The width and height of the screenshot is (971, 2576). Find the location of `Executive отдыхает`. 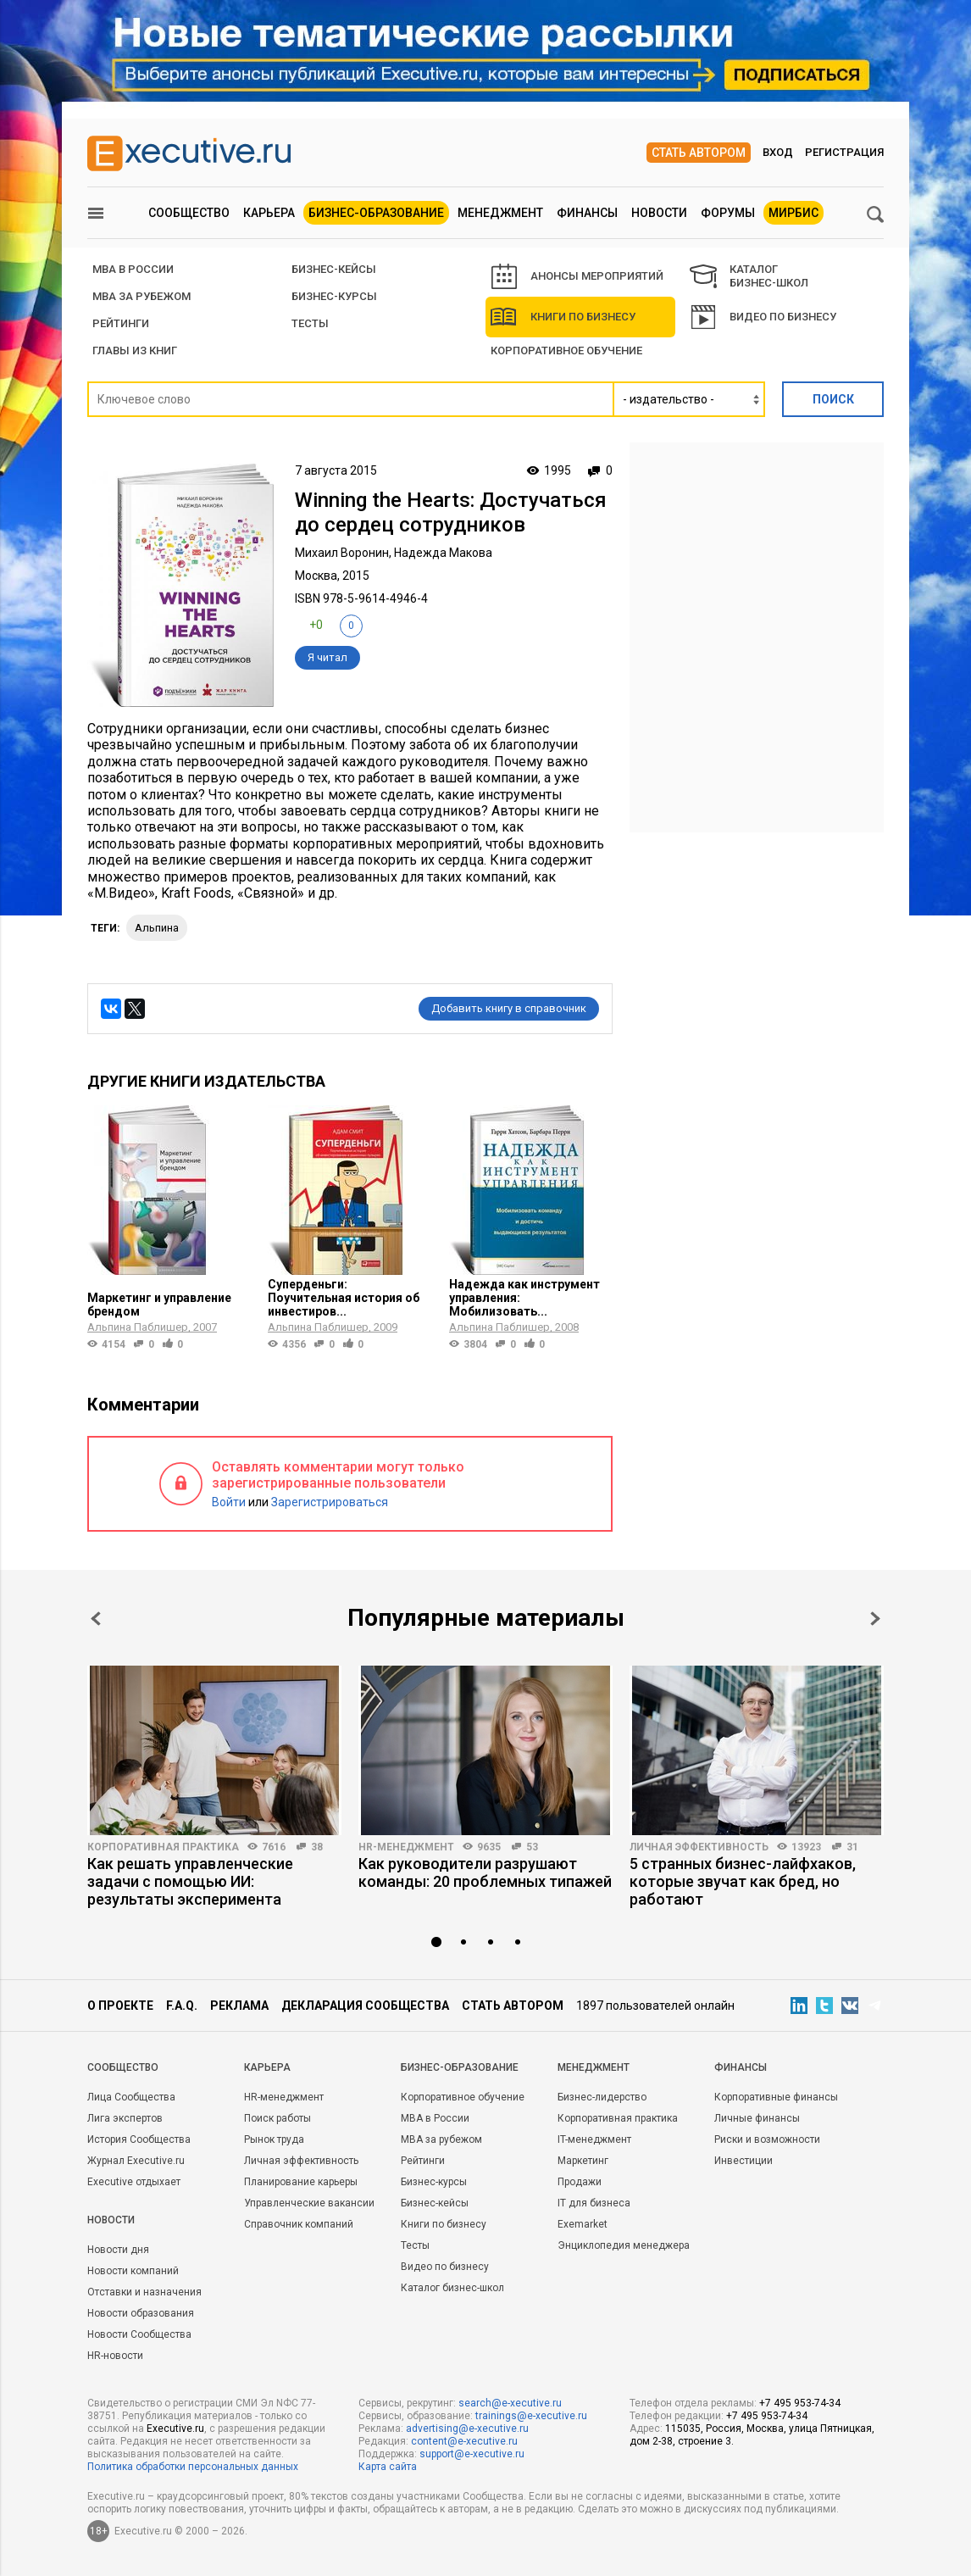

Executive отдыхает is located at coordinates (133, 2182).